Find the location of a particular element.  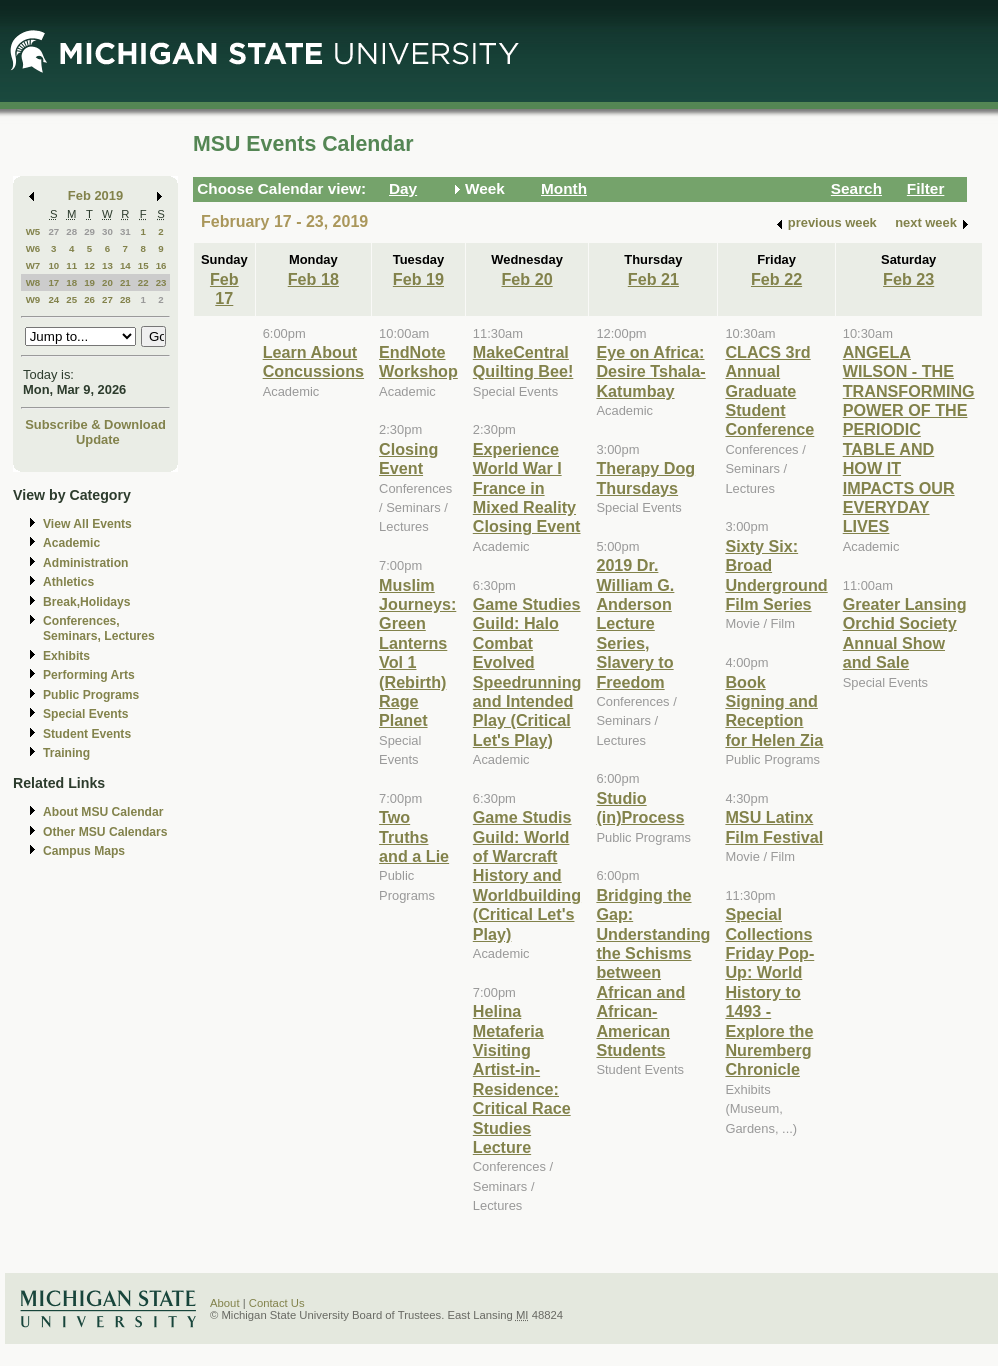

Student Events is located at coordinates (87, 734).